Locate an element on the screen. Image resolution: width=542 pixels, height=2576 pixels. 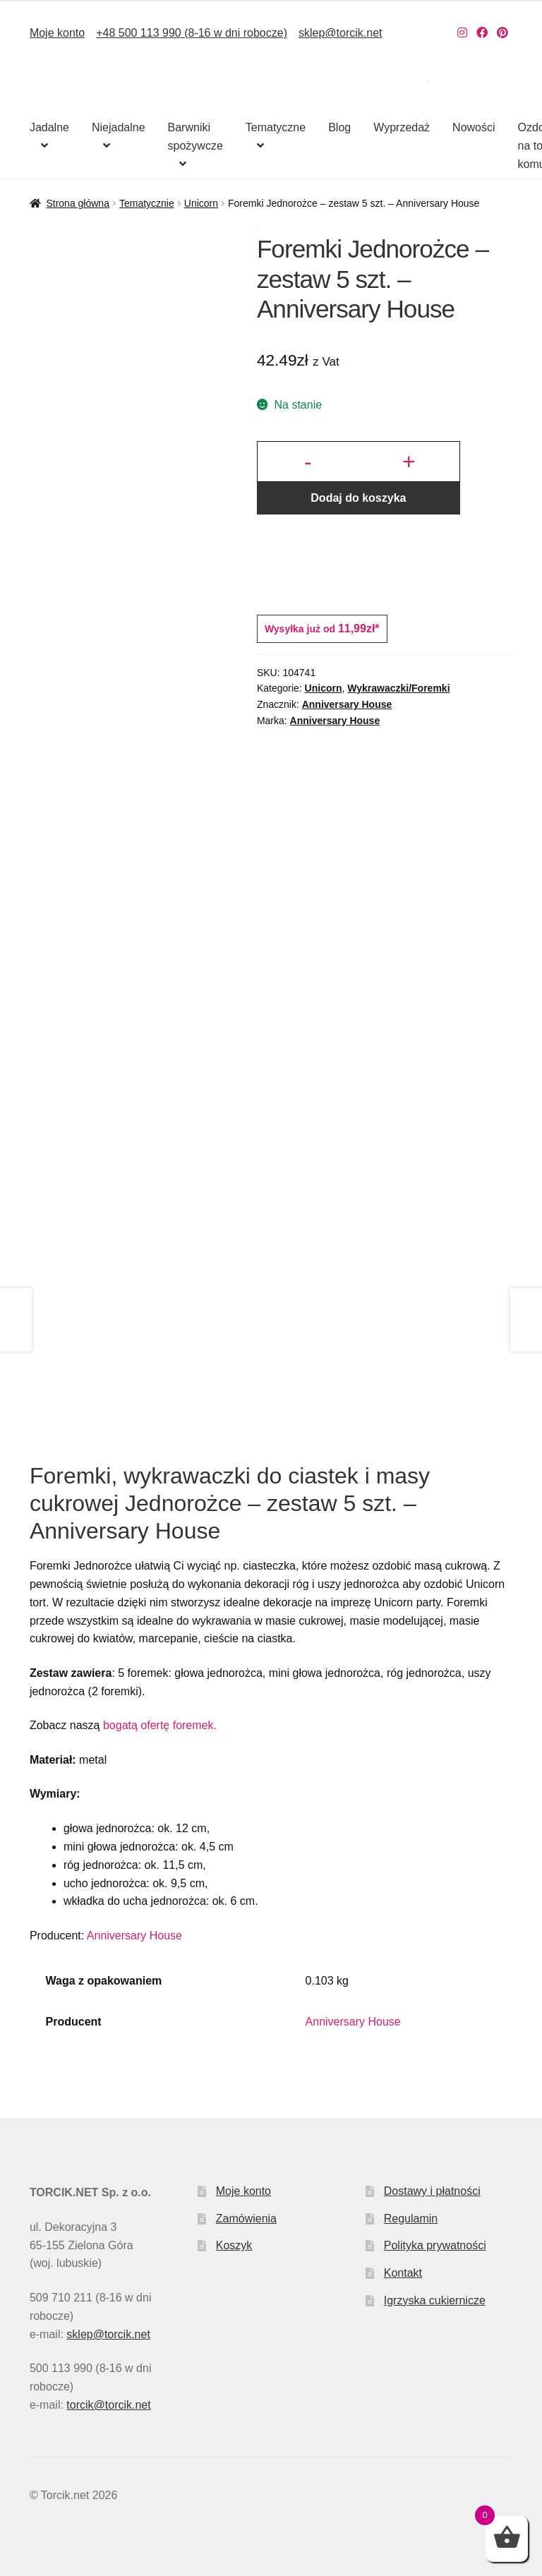
Nowości is located at coordinates (473, 127).